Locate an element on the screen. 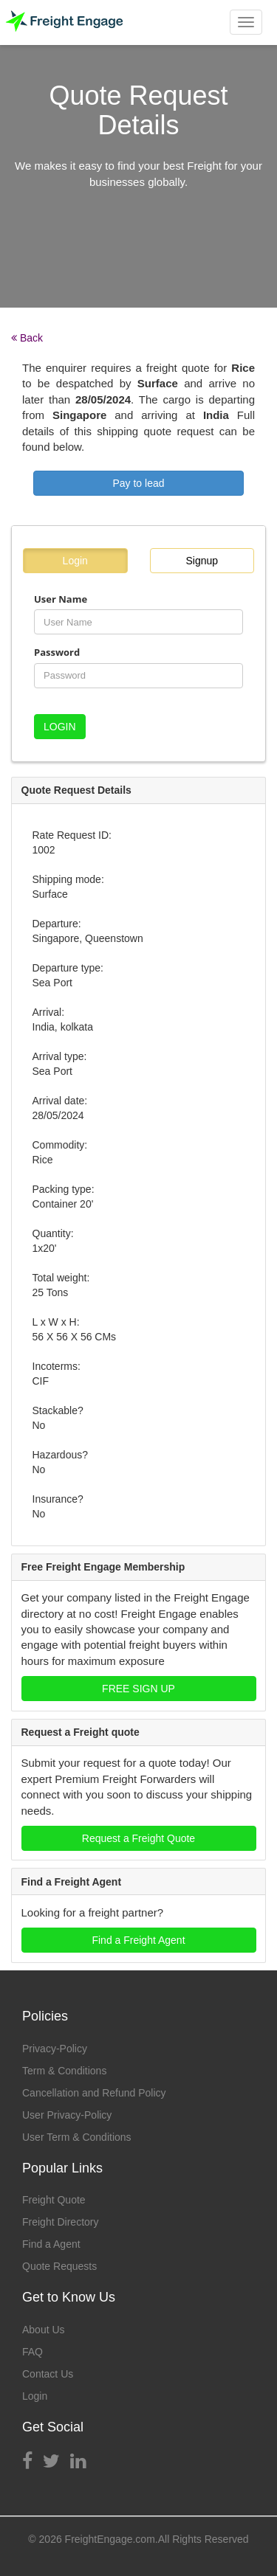  Find a Freight Agent is located at coordinates (138, 1940).